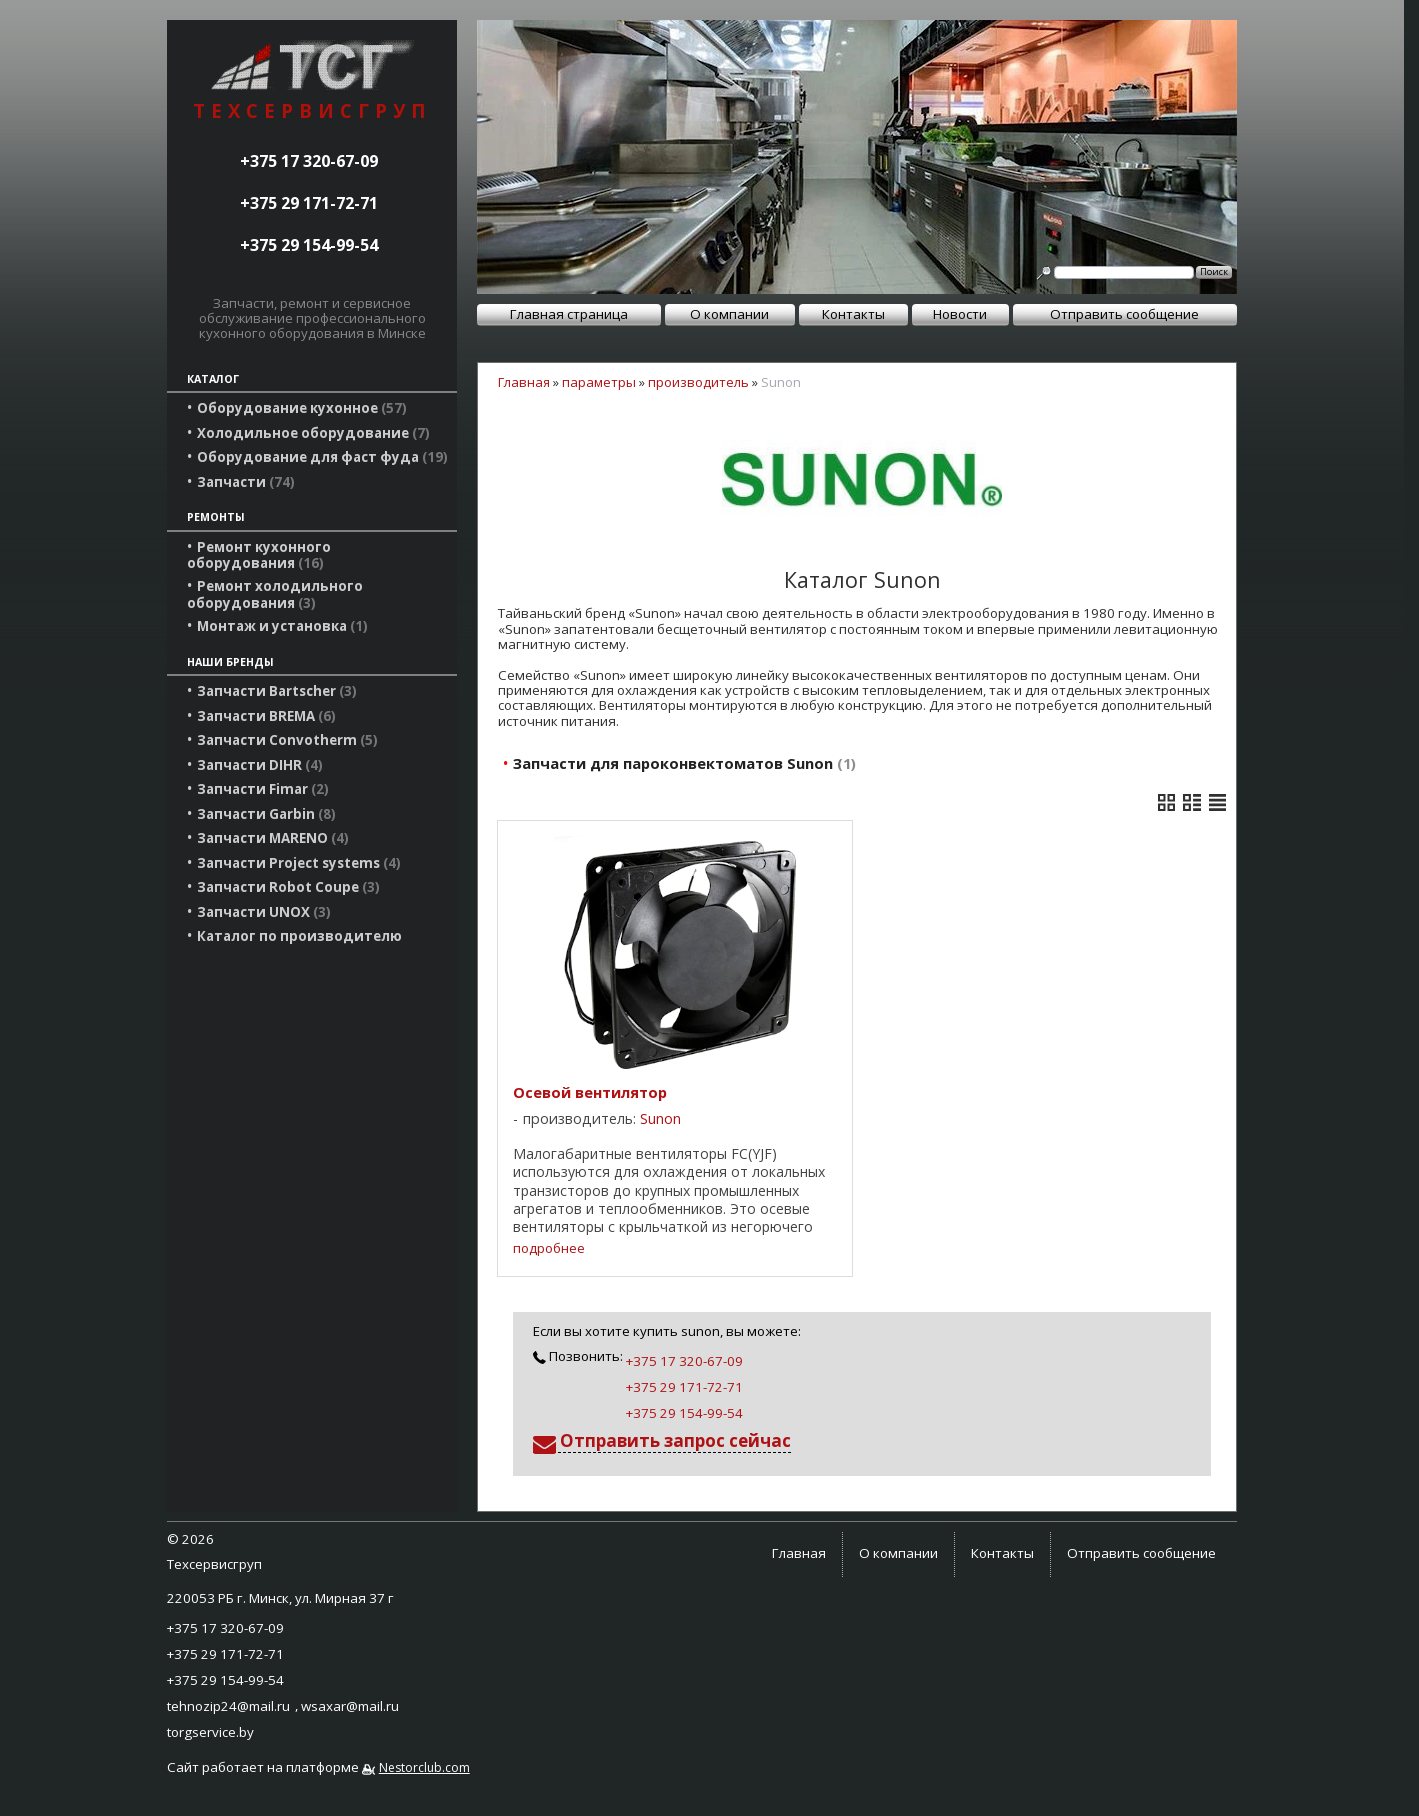  I want to click on Nestorclub.com, so click(424, 1767).